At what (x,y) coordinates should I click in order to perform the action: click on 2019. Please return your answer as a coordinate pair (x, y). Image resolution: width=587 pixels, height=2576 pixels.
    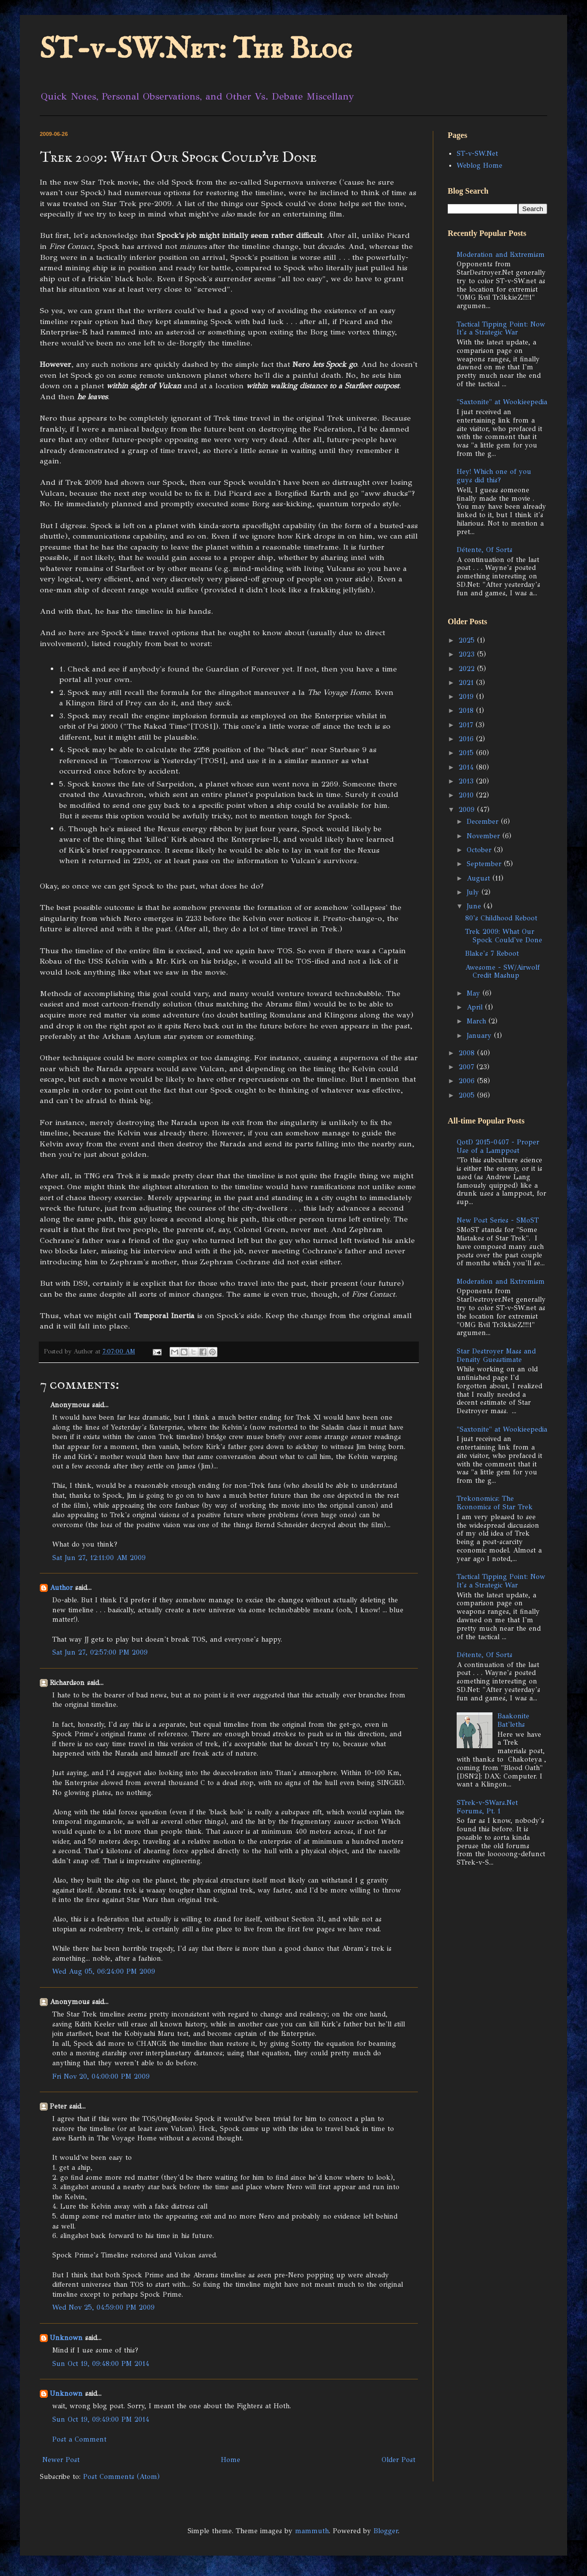
    Looking at the image, I should click on (467, 696).